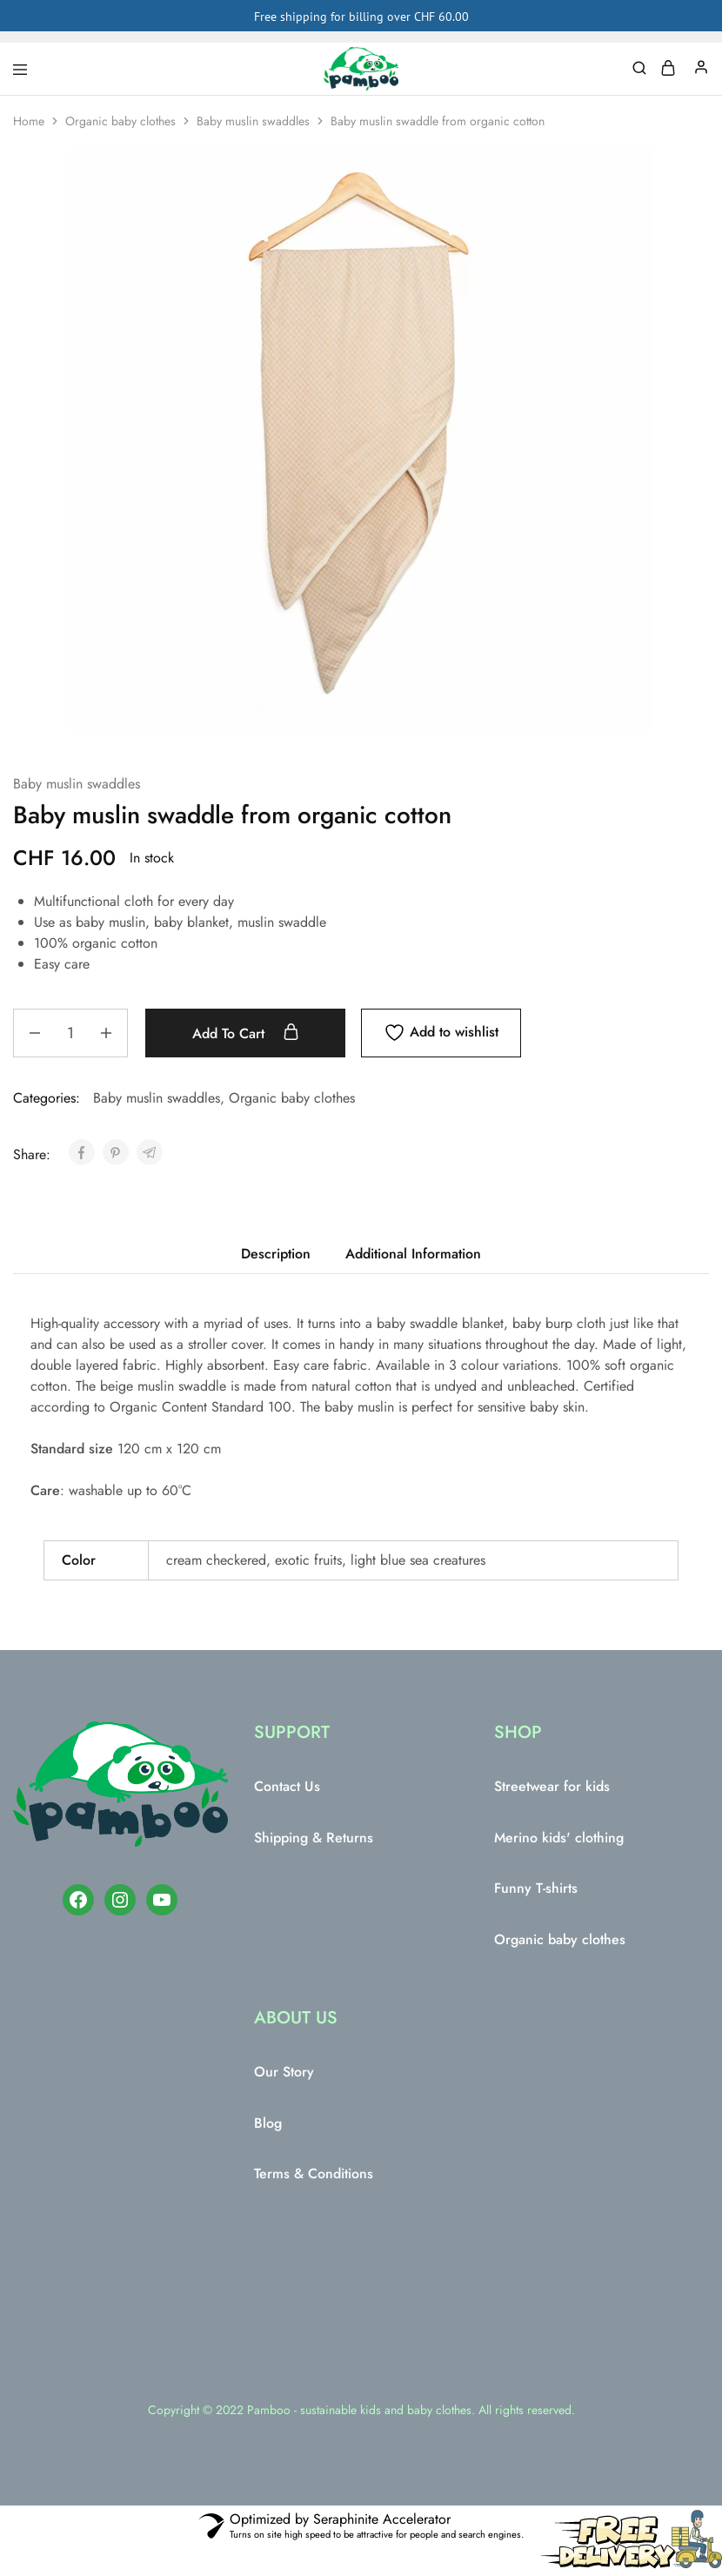 This screenshot has width=722, height=2576. What do you see at coordinates (536, 1888) in the screenshot?
I see `Funny T-shirts` at bounding box center [536, 1888].